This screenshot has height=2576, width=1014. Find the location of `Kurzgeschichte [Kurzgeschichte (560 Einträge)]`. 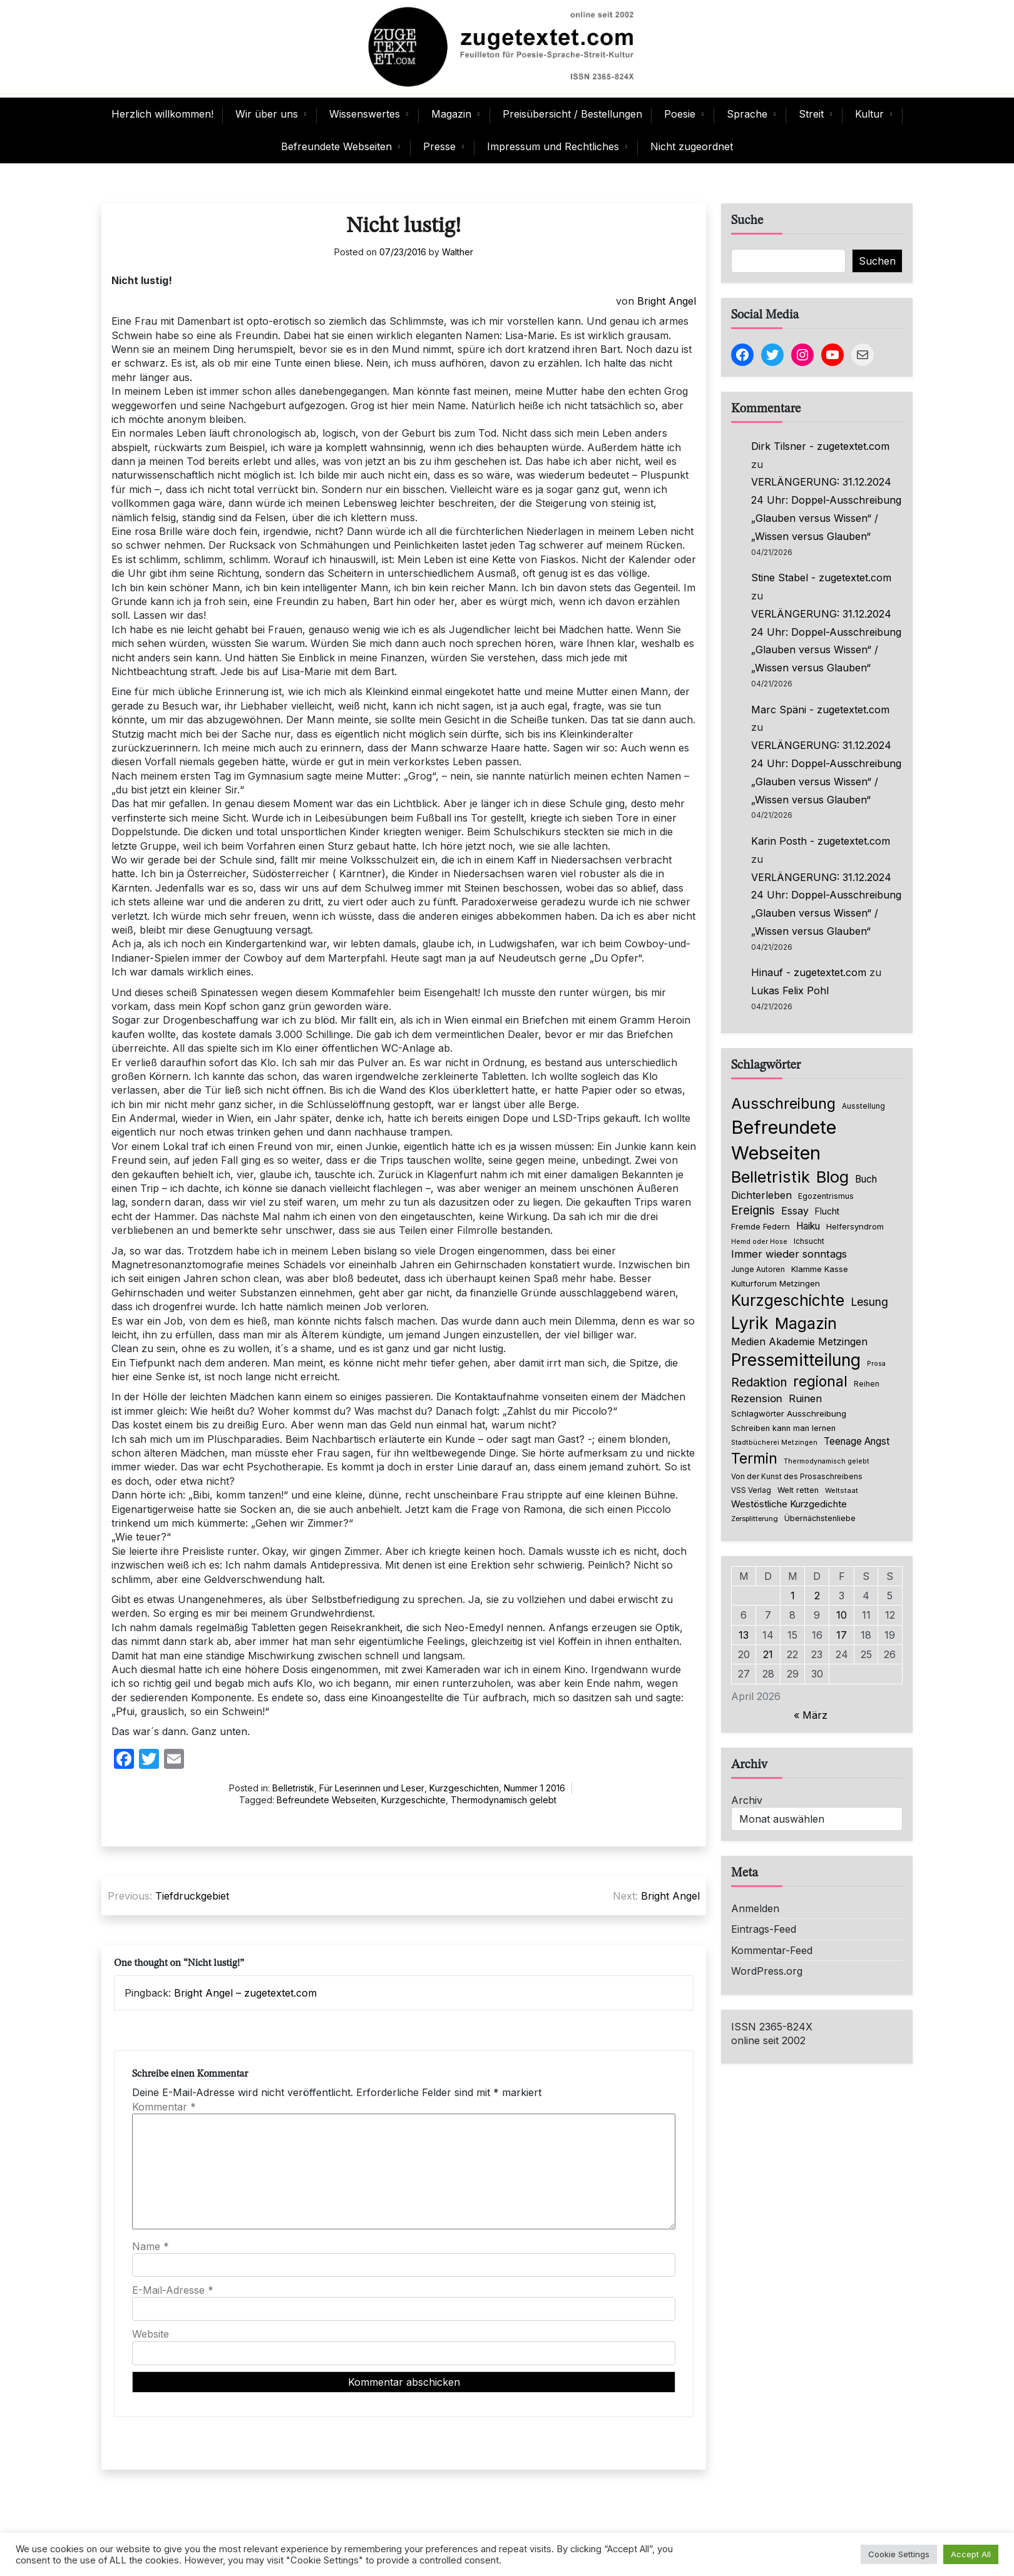

Kurzgeschichte [Kurzgeschichte (560 Einträge)] is located at coordinates (787, 1300).